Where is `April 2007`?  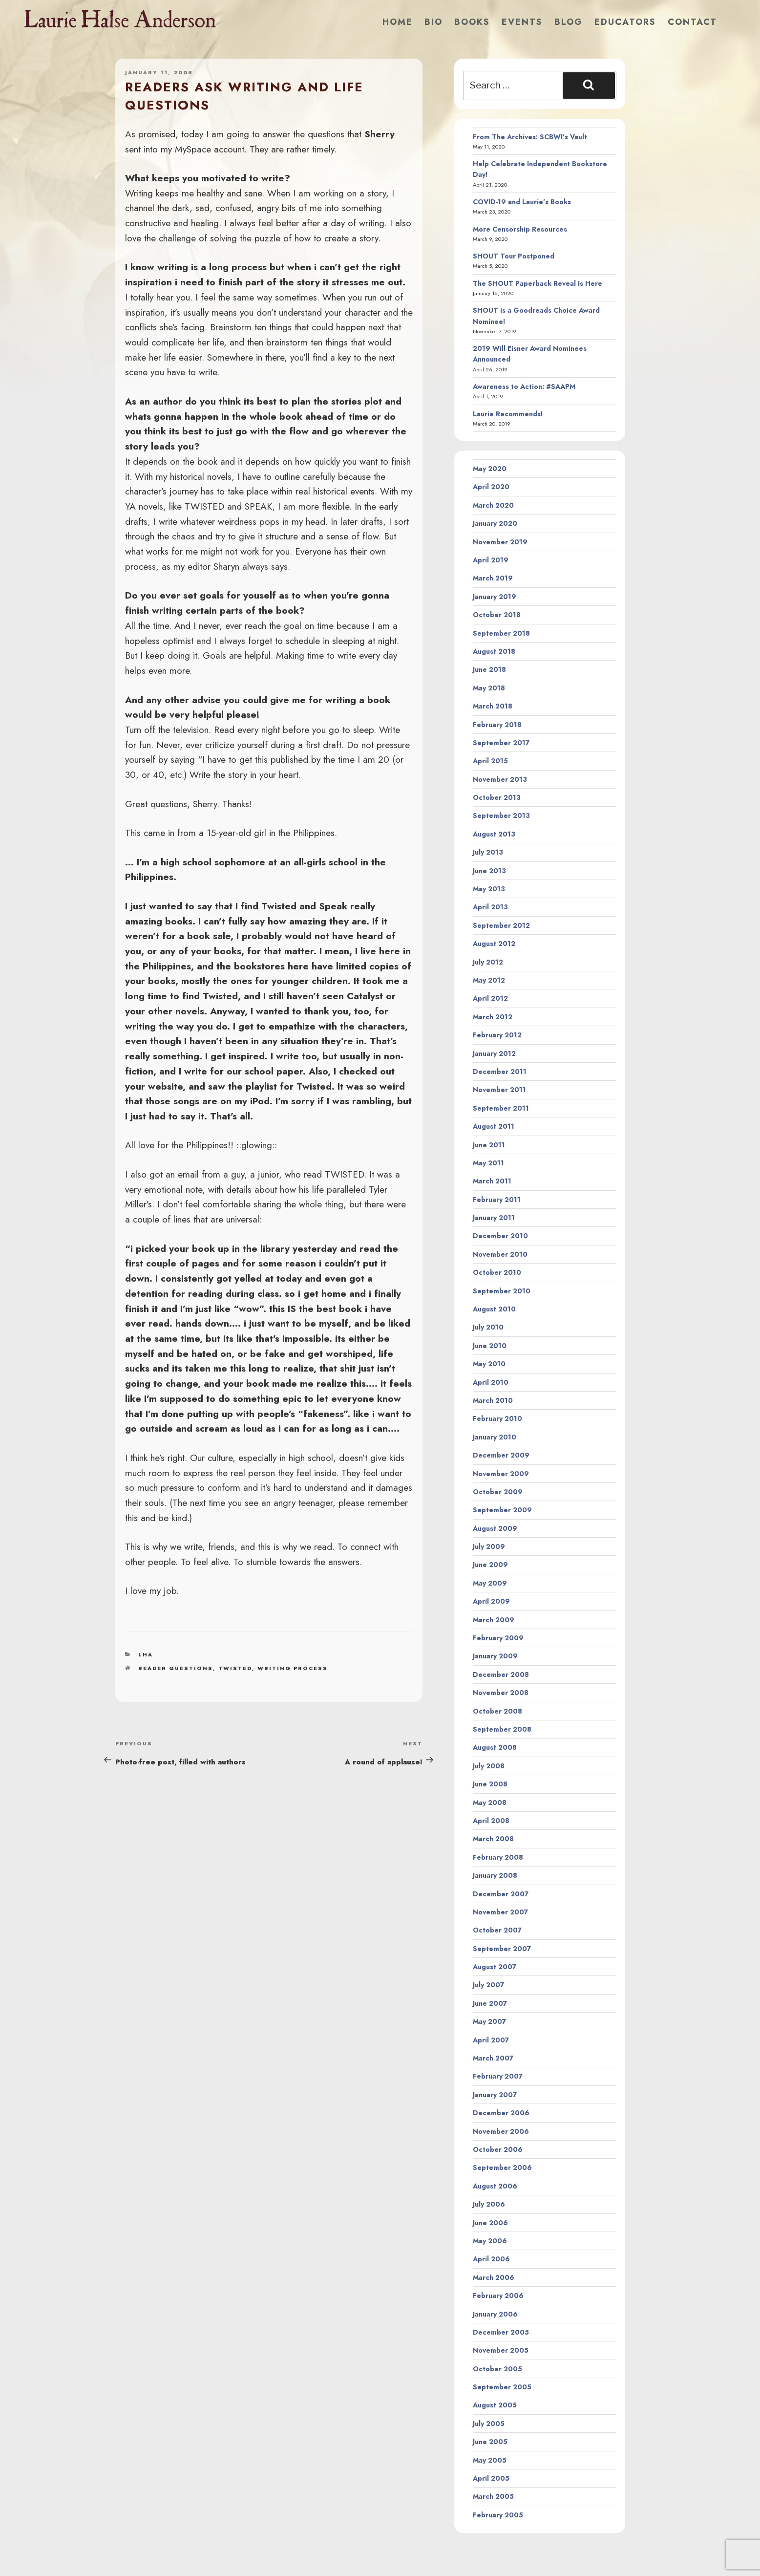
April 2007 is located at coordinates (491, 2040).